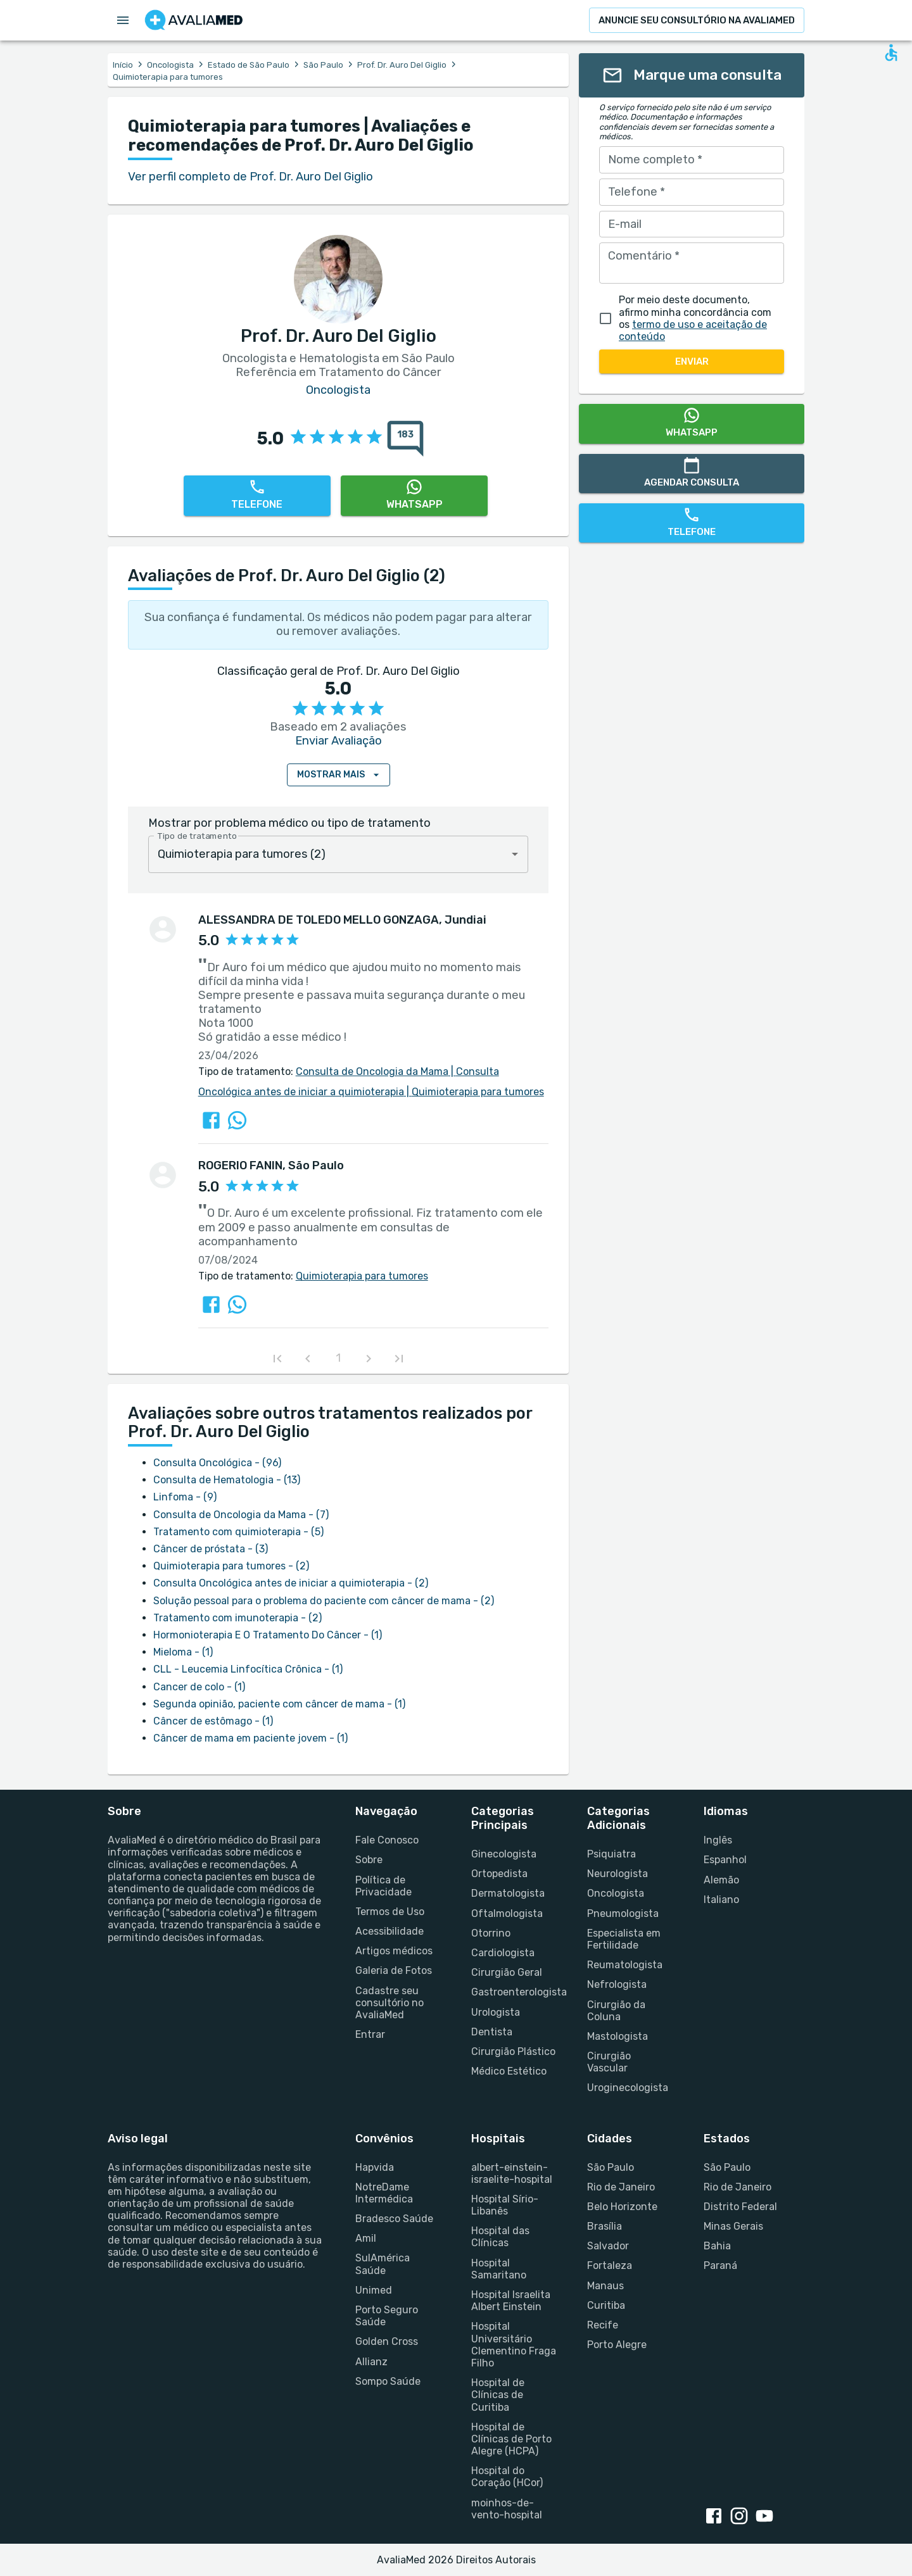  I want to click on Câncer de mama em paciente jovem - (1), so click(250, 1738).